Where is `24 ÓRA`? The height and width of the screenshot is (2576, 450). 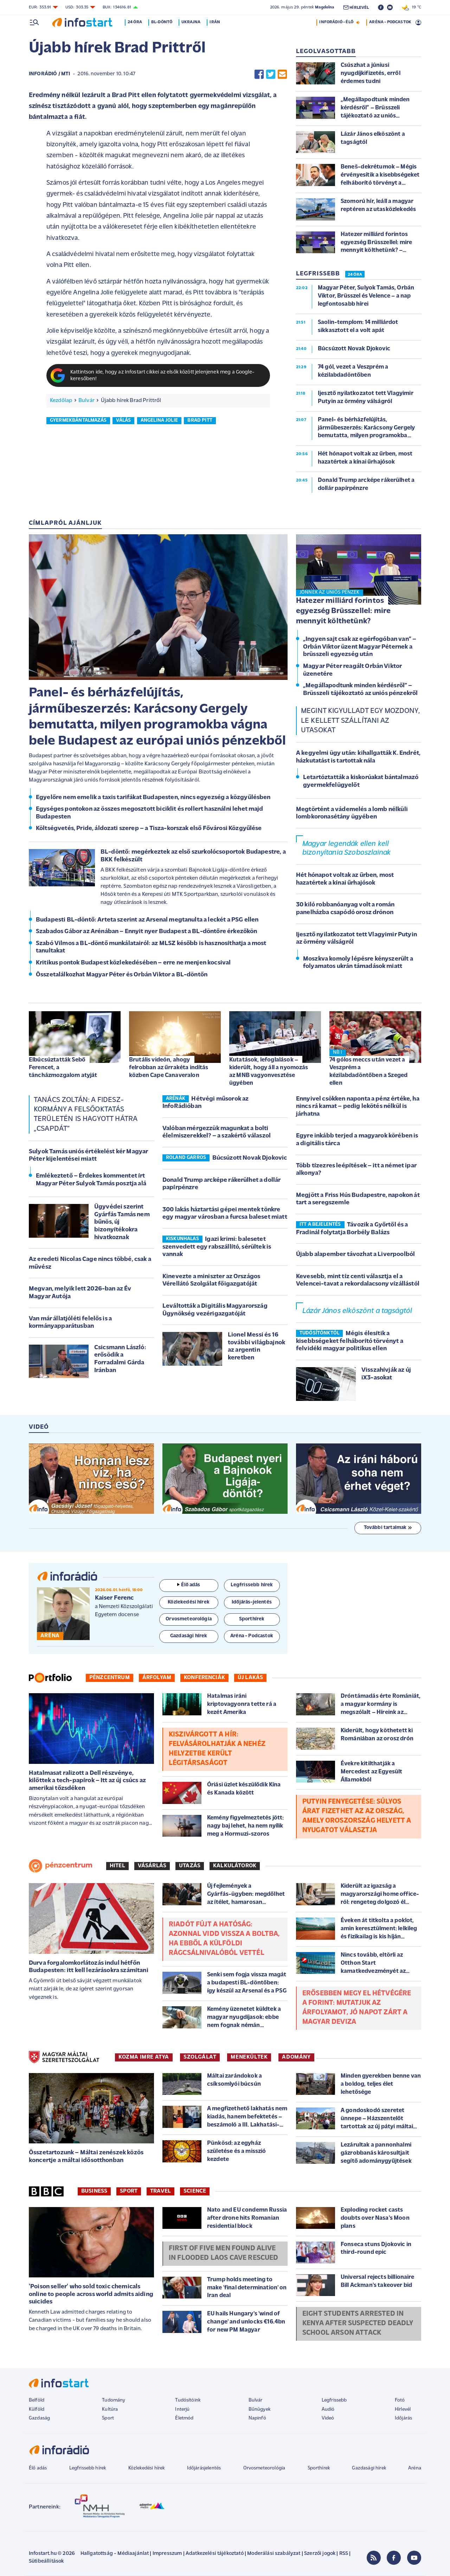 24 ÓRA is located at coordinates (355, 275).